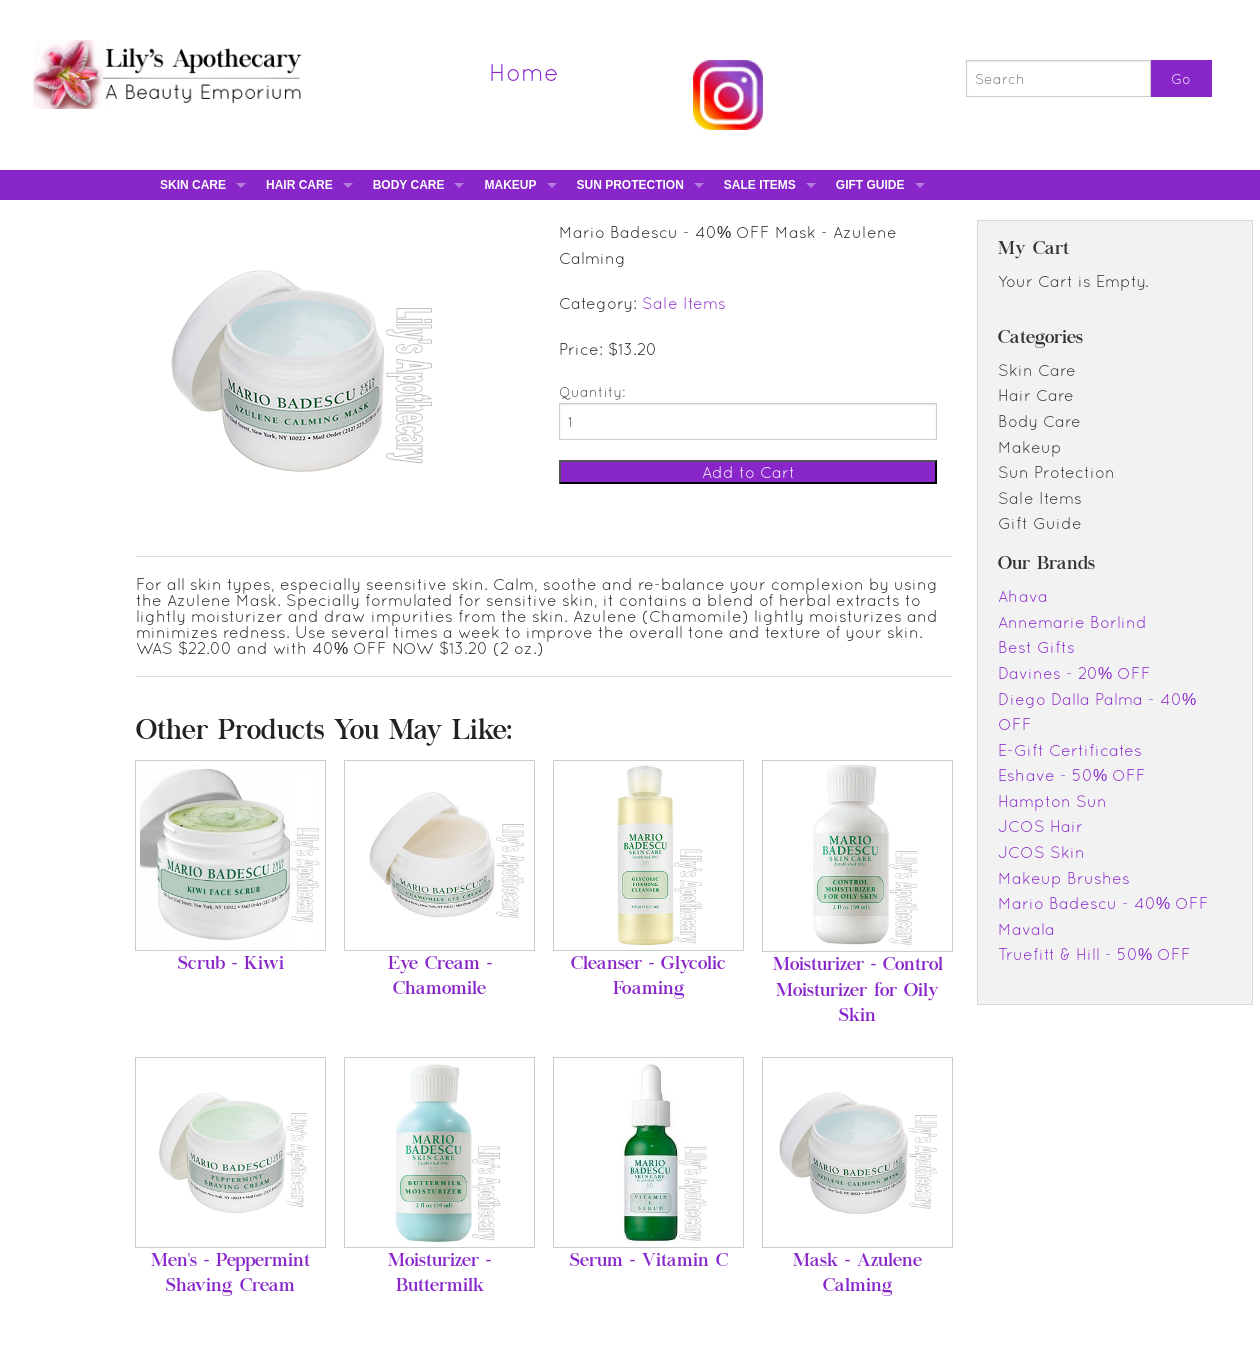 The image size is (1260, 1348). What do you see at coordinates (1036, 647) in the screenshot?
I see `Best Gifts` at bounding box center [1036, 647].